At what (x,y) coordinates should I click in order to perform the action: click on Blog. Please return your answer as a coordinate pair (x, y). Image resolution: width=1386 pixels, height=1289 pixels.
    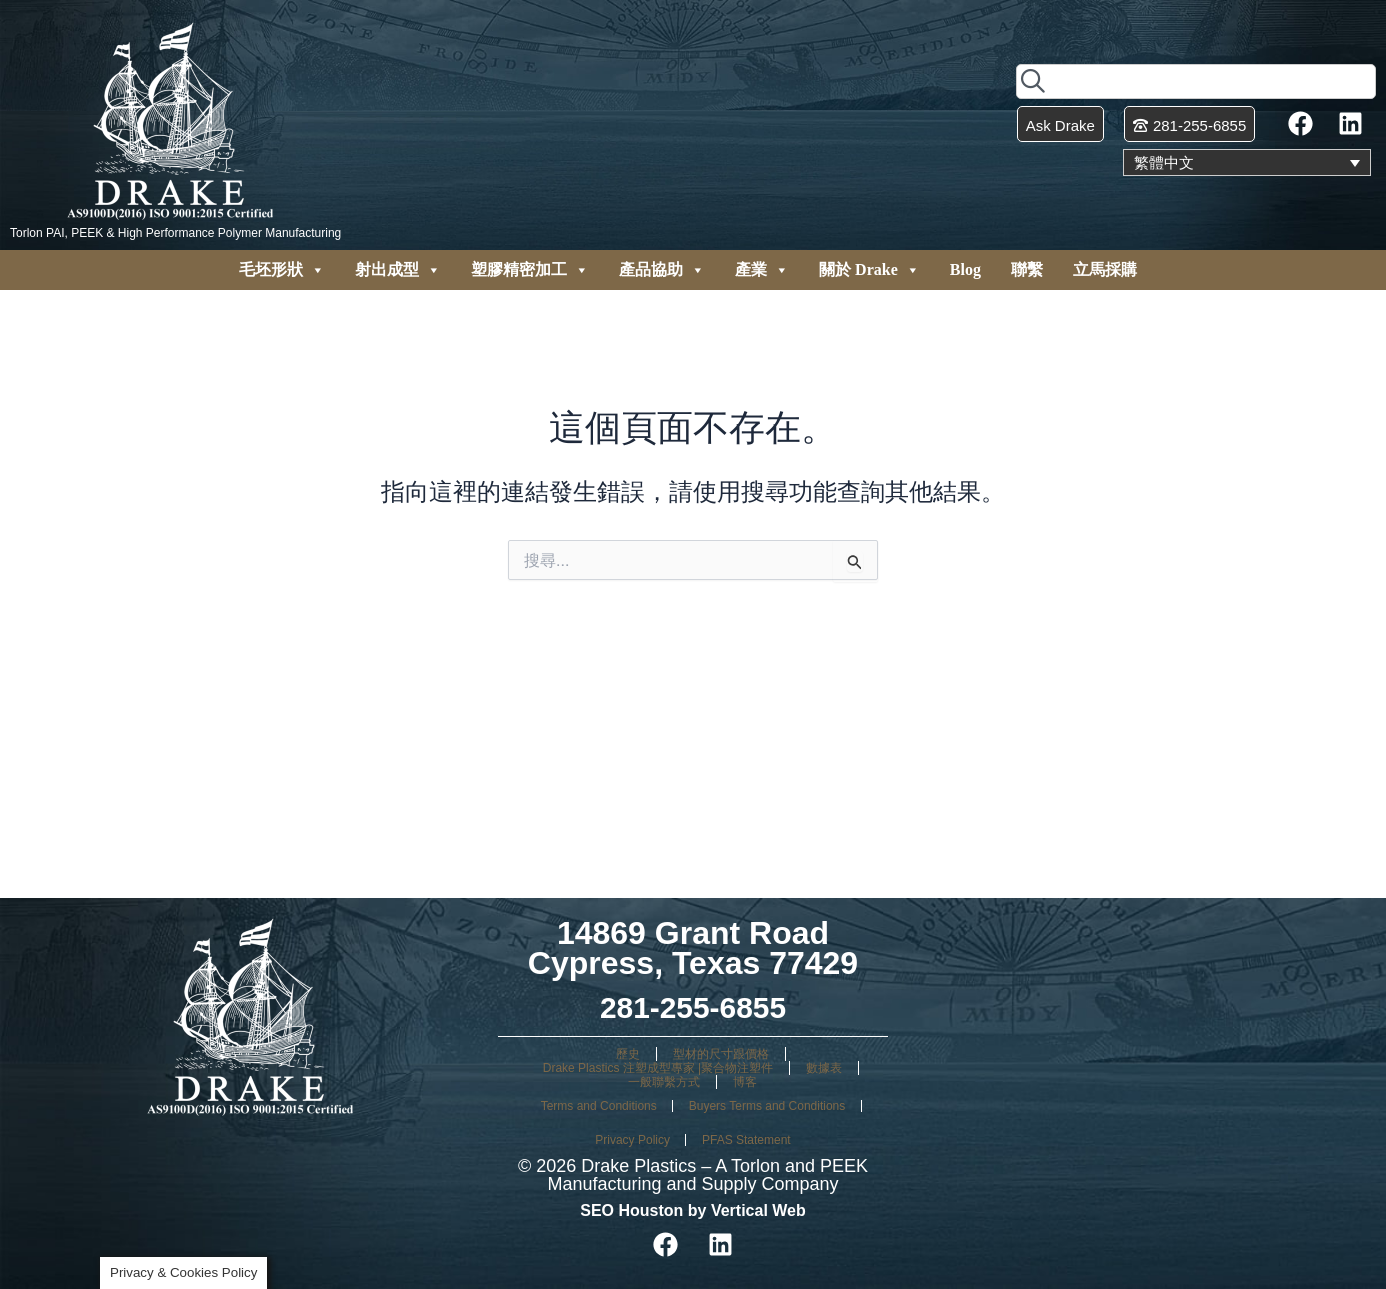
    Looking at the image, I should click on (965, 269).